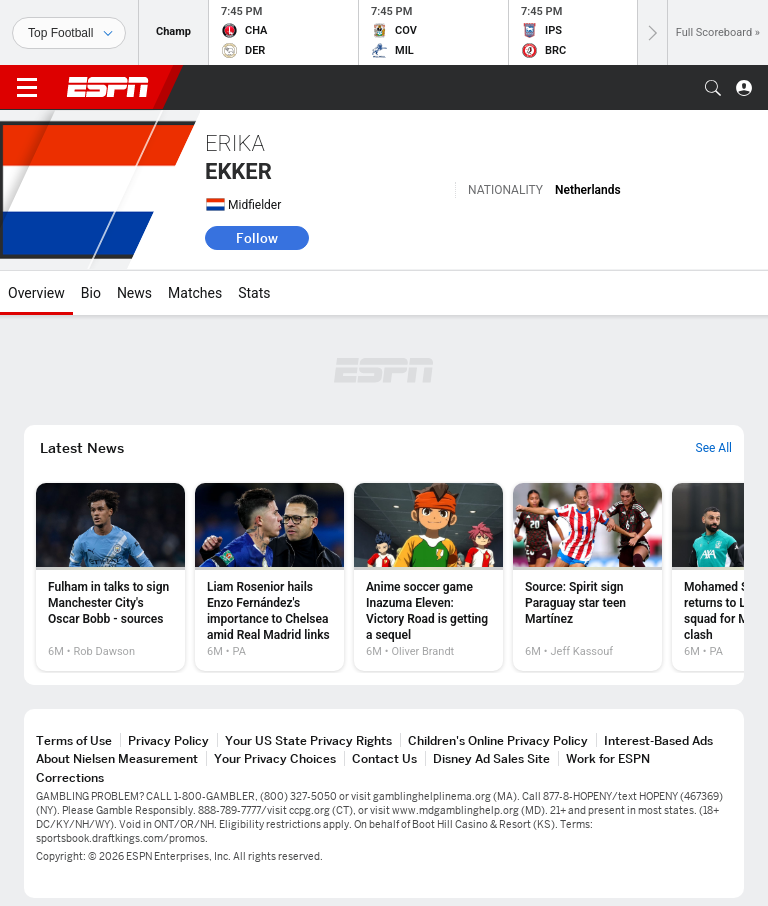 Image resolution: width=768 pixels, height=906 pixels. What do you see at coordinates (110, 577) in the screenshot?
I see `[option]` at bounding box center [110, 577].